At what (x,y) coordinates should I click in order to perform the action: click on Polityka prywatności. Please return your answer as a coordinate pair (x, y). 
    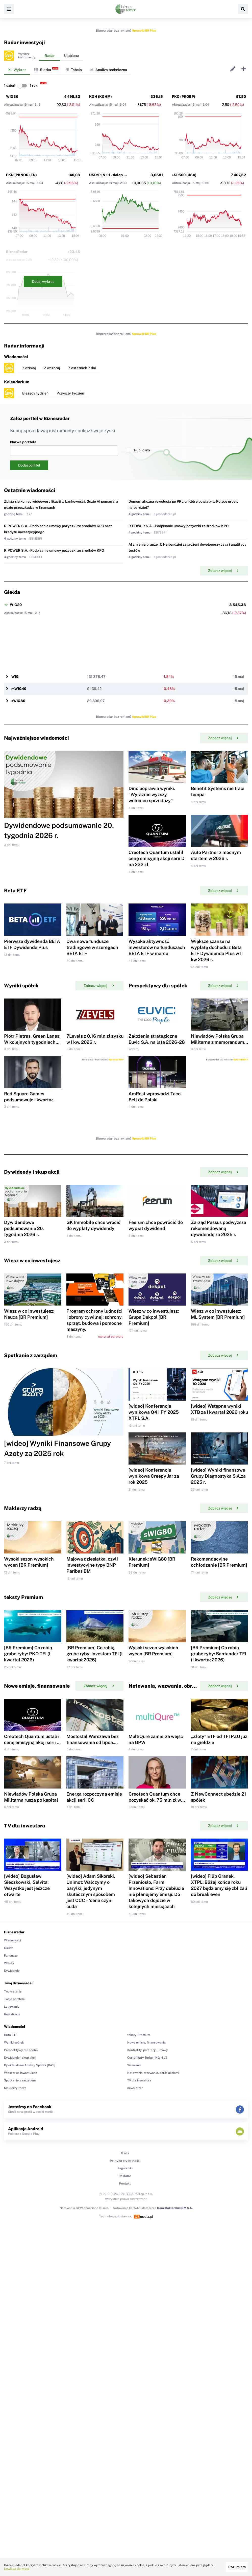
    Looking at the image, I should click on (125, 2161).